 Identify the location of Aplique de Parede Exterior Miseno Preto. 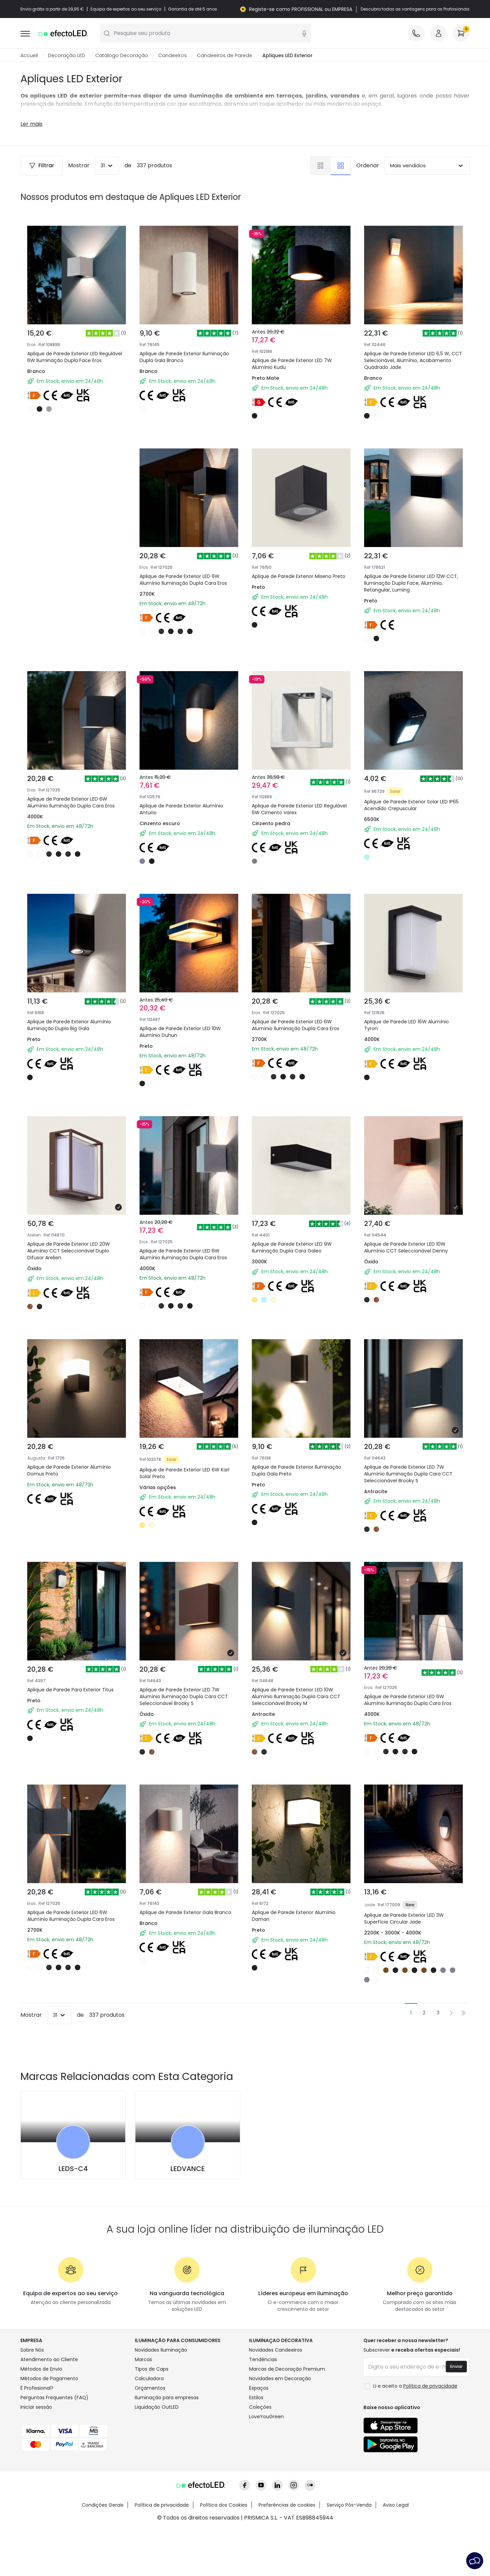
(298, 576).